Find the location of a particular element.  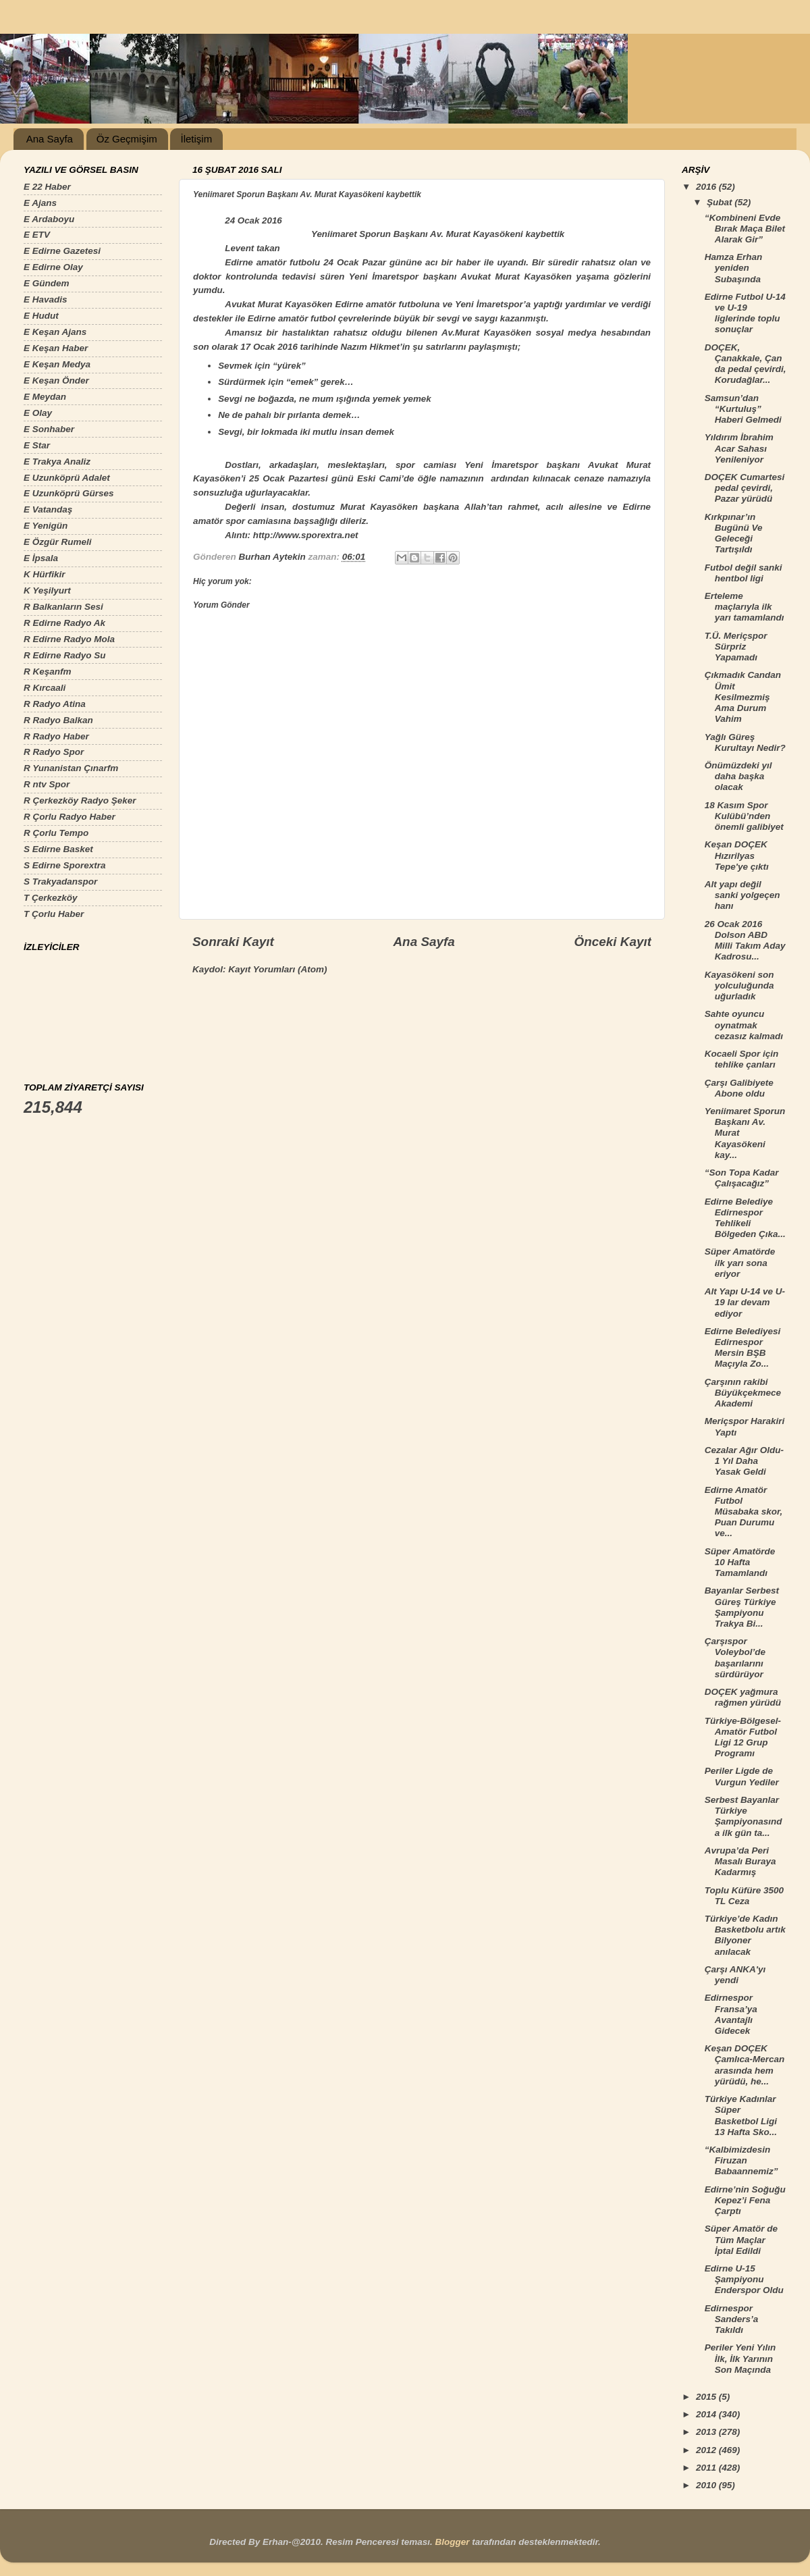

Süper Amatör de Tüm Maçlar İptal Edildi is located at coordinates (741, 2239).